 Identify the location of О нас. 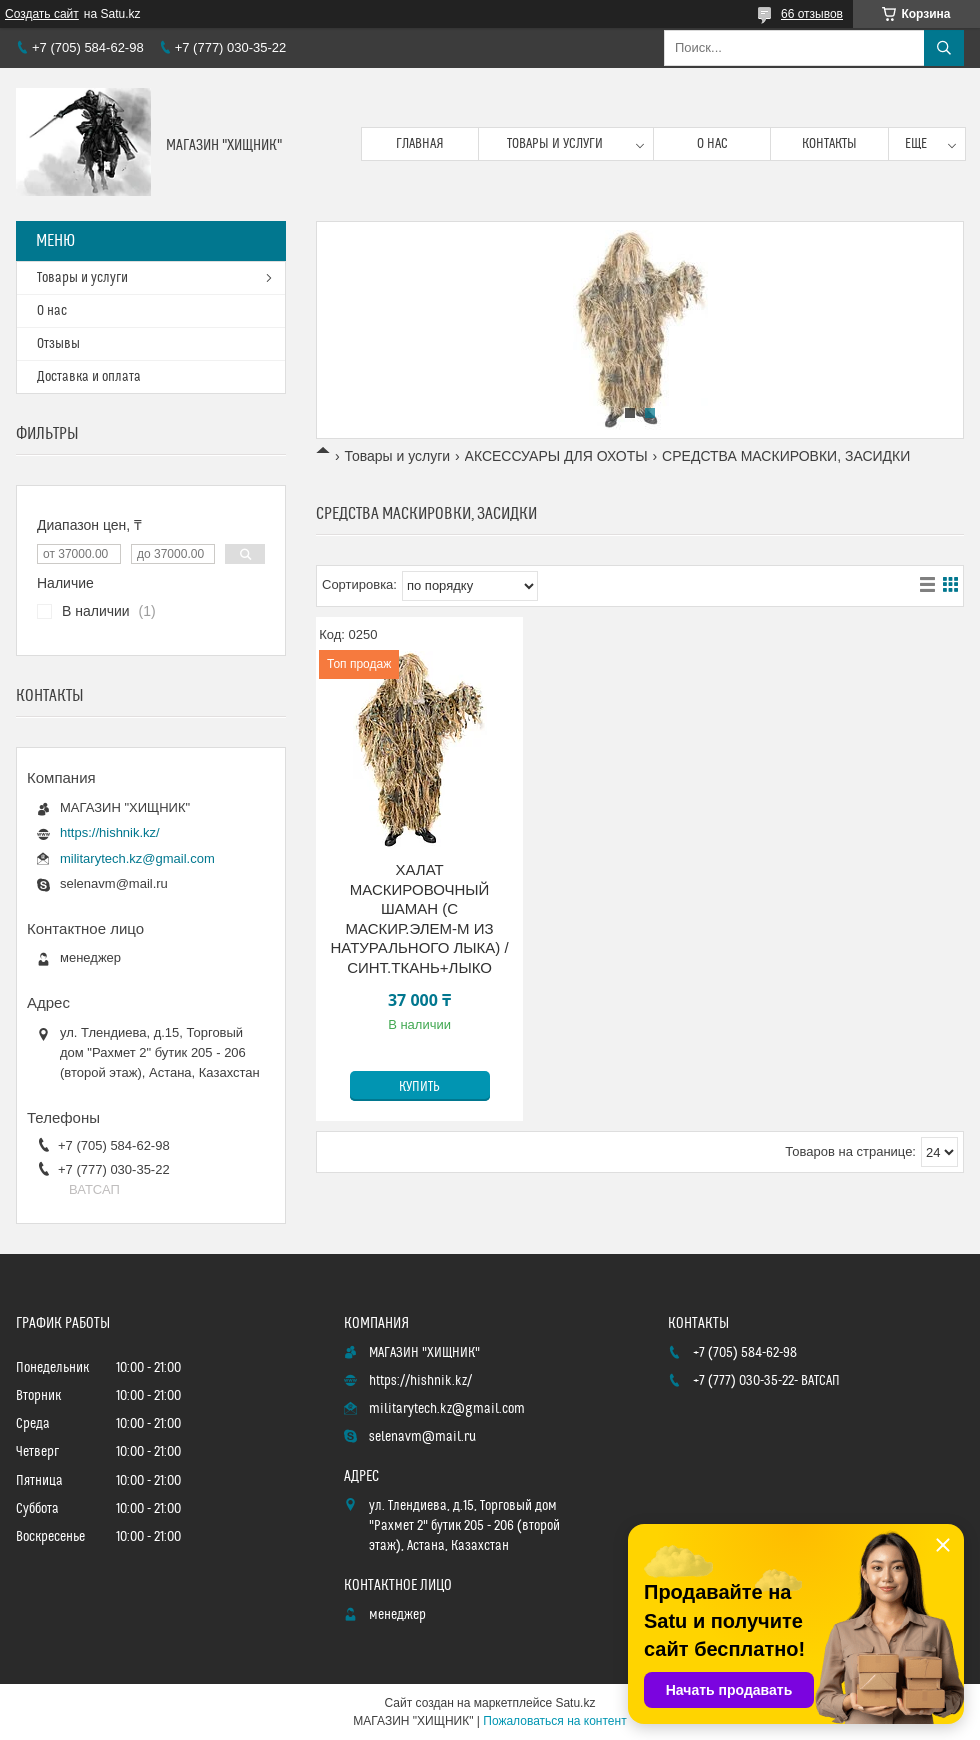
(712, 144).